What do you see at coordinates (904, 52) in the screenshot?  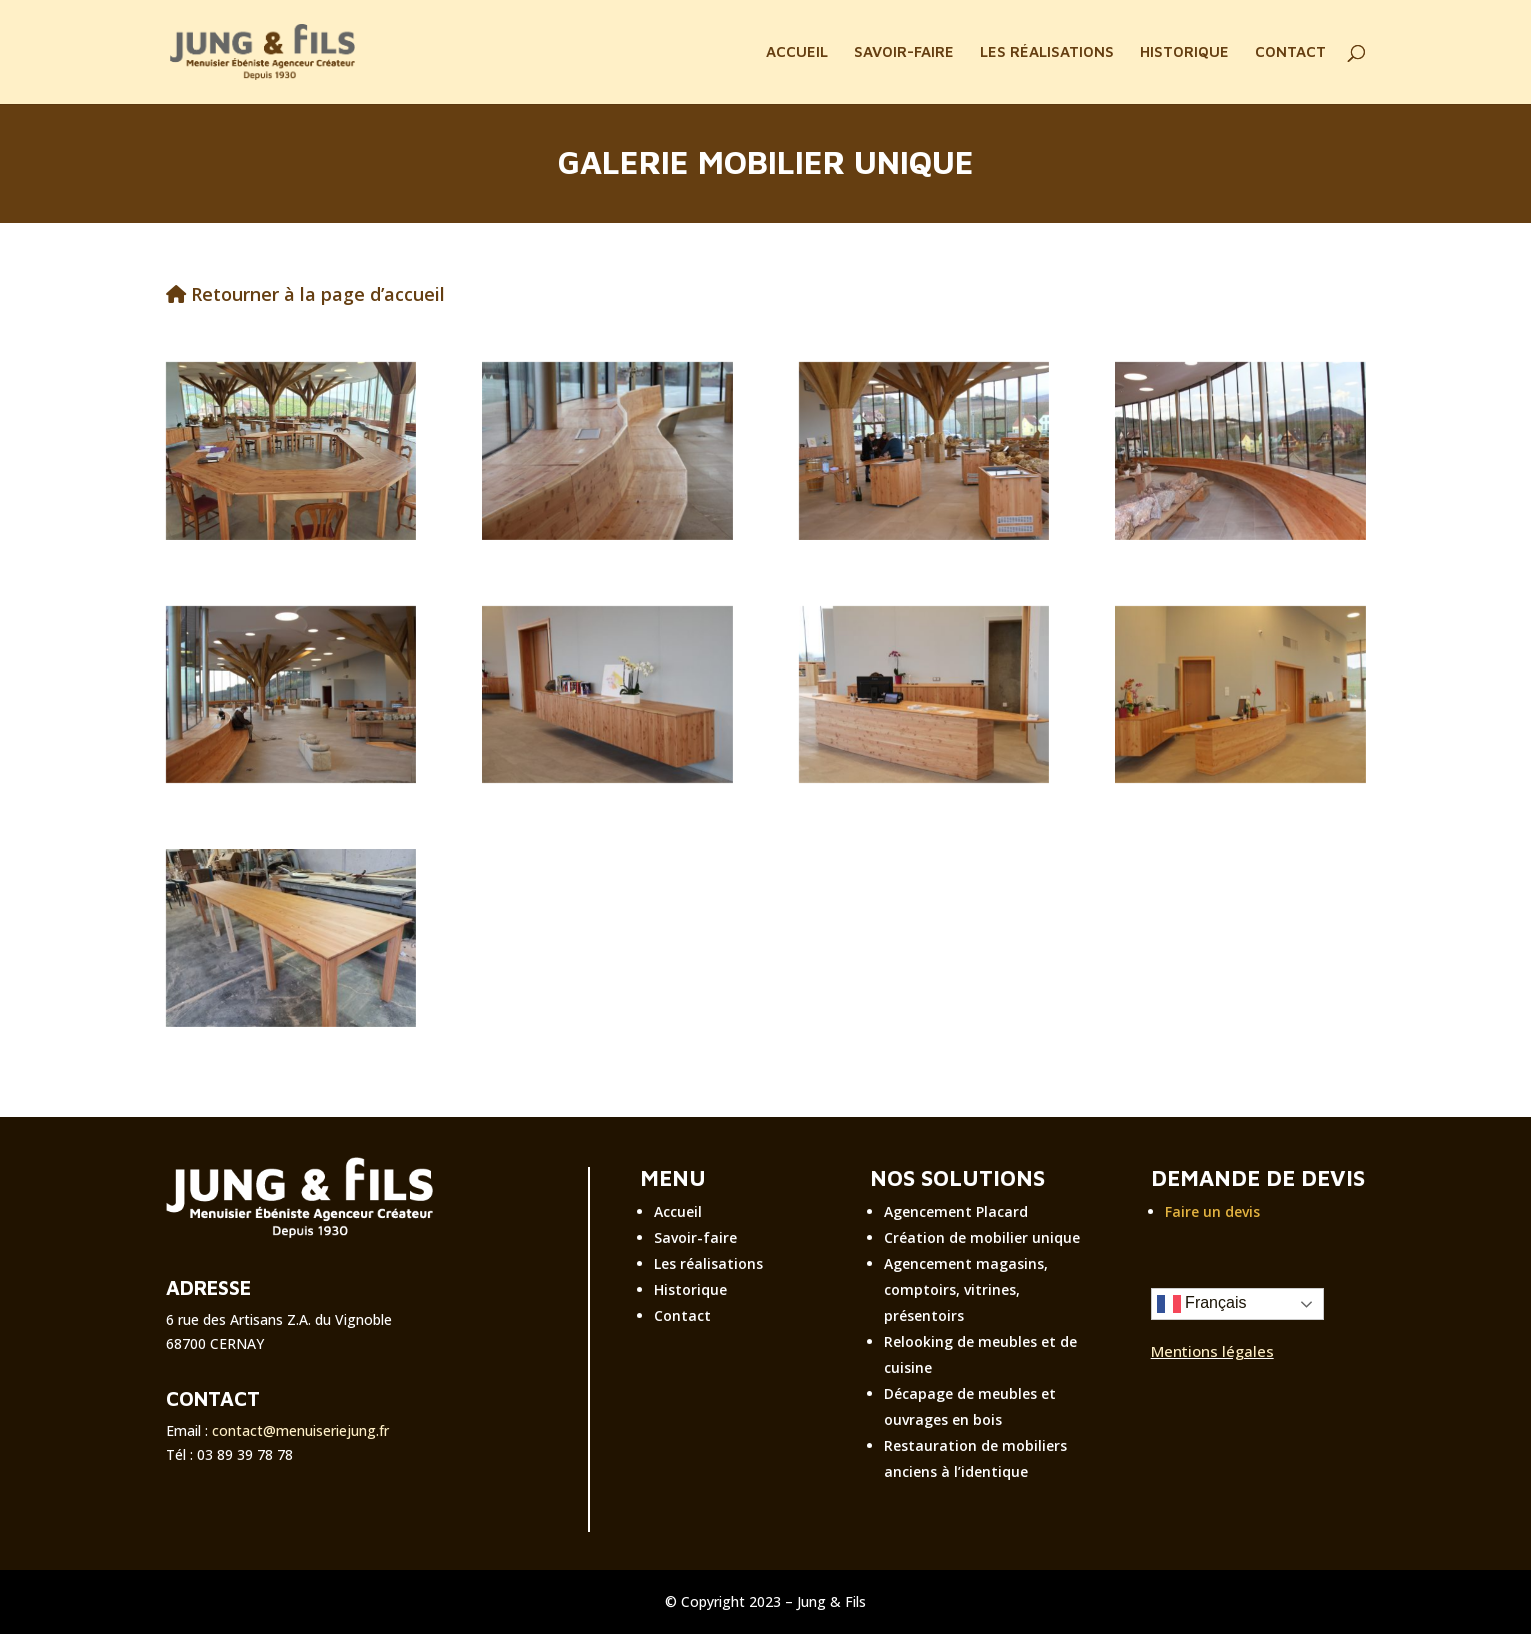 I see `SAVOIR-FAIRE` at bounding box center [904, 52].